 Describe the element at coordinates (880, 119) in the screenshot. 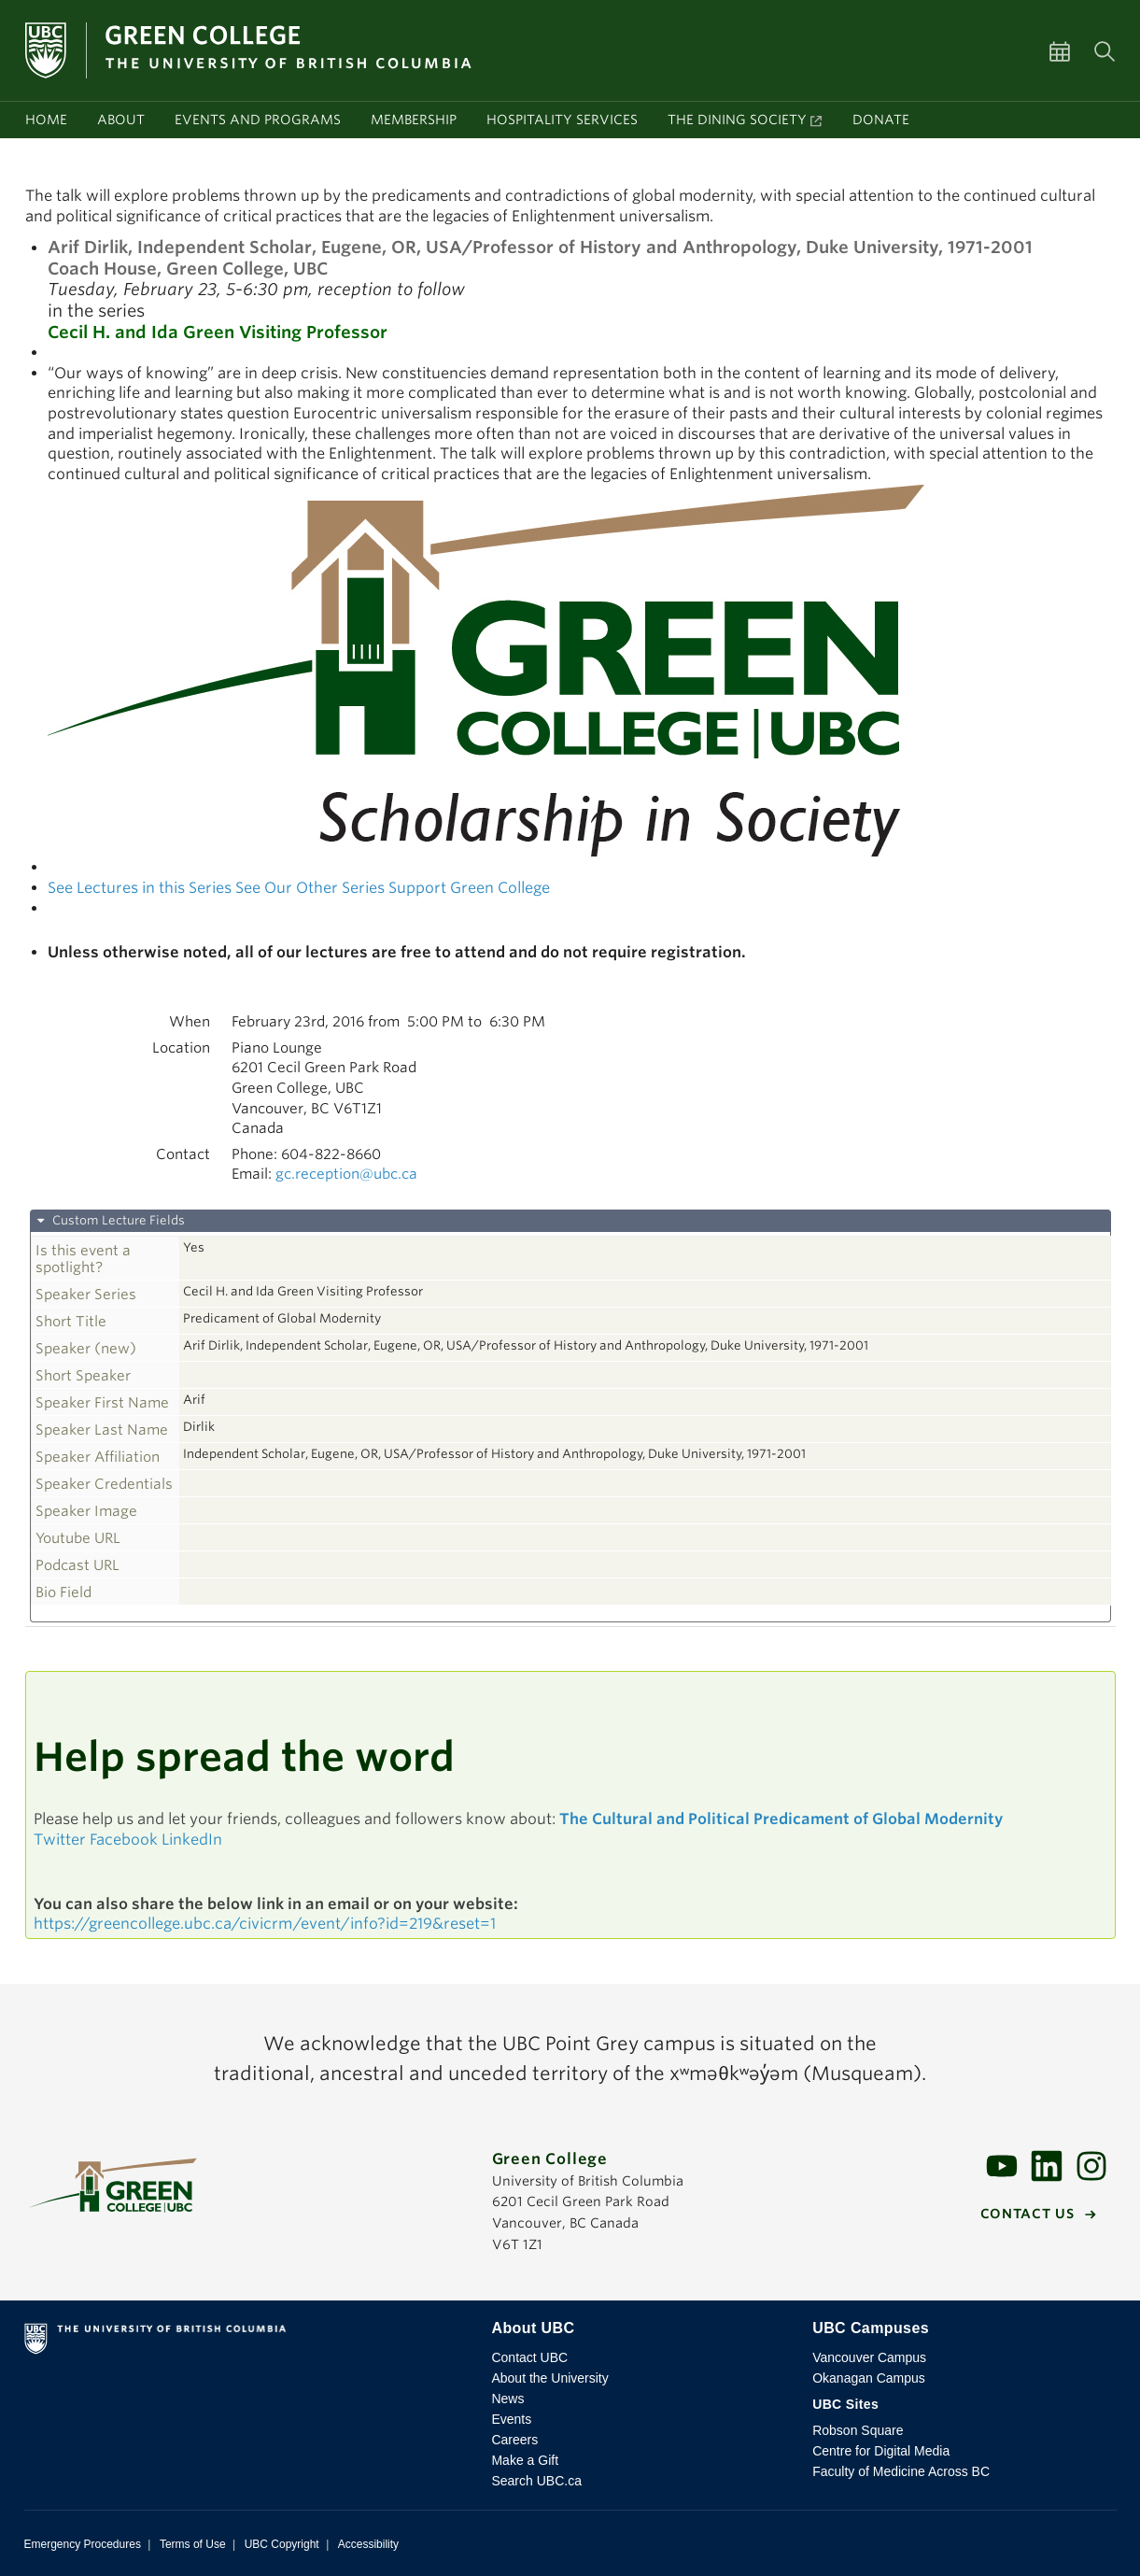

I see `Donate` at that location.